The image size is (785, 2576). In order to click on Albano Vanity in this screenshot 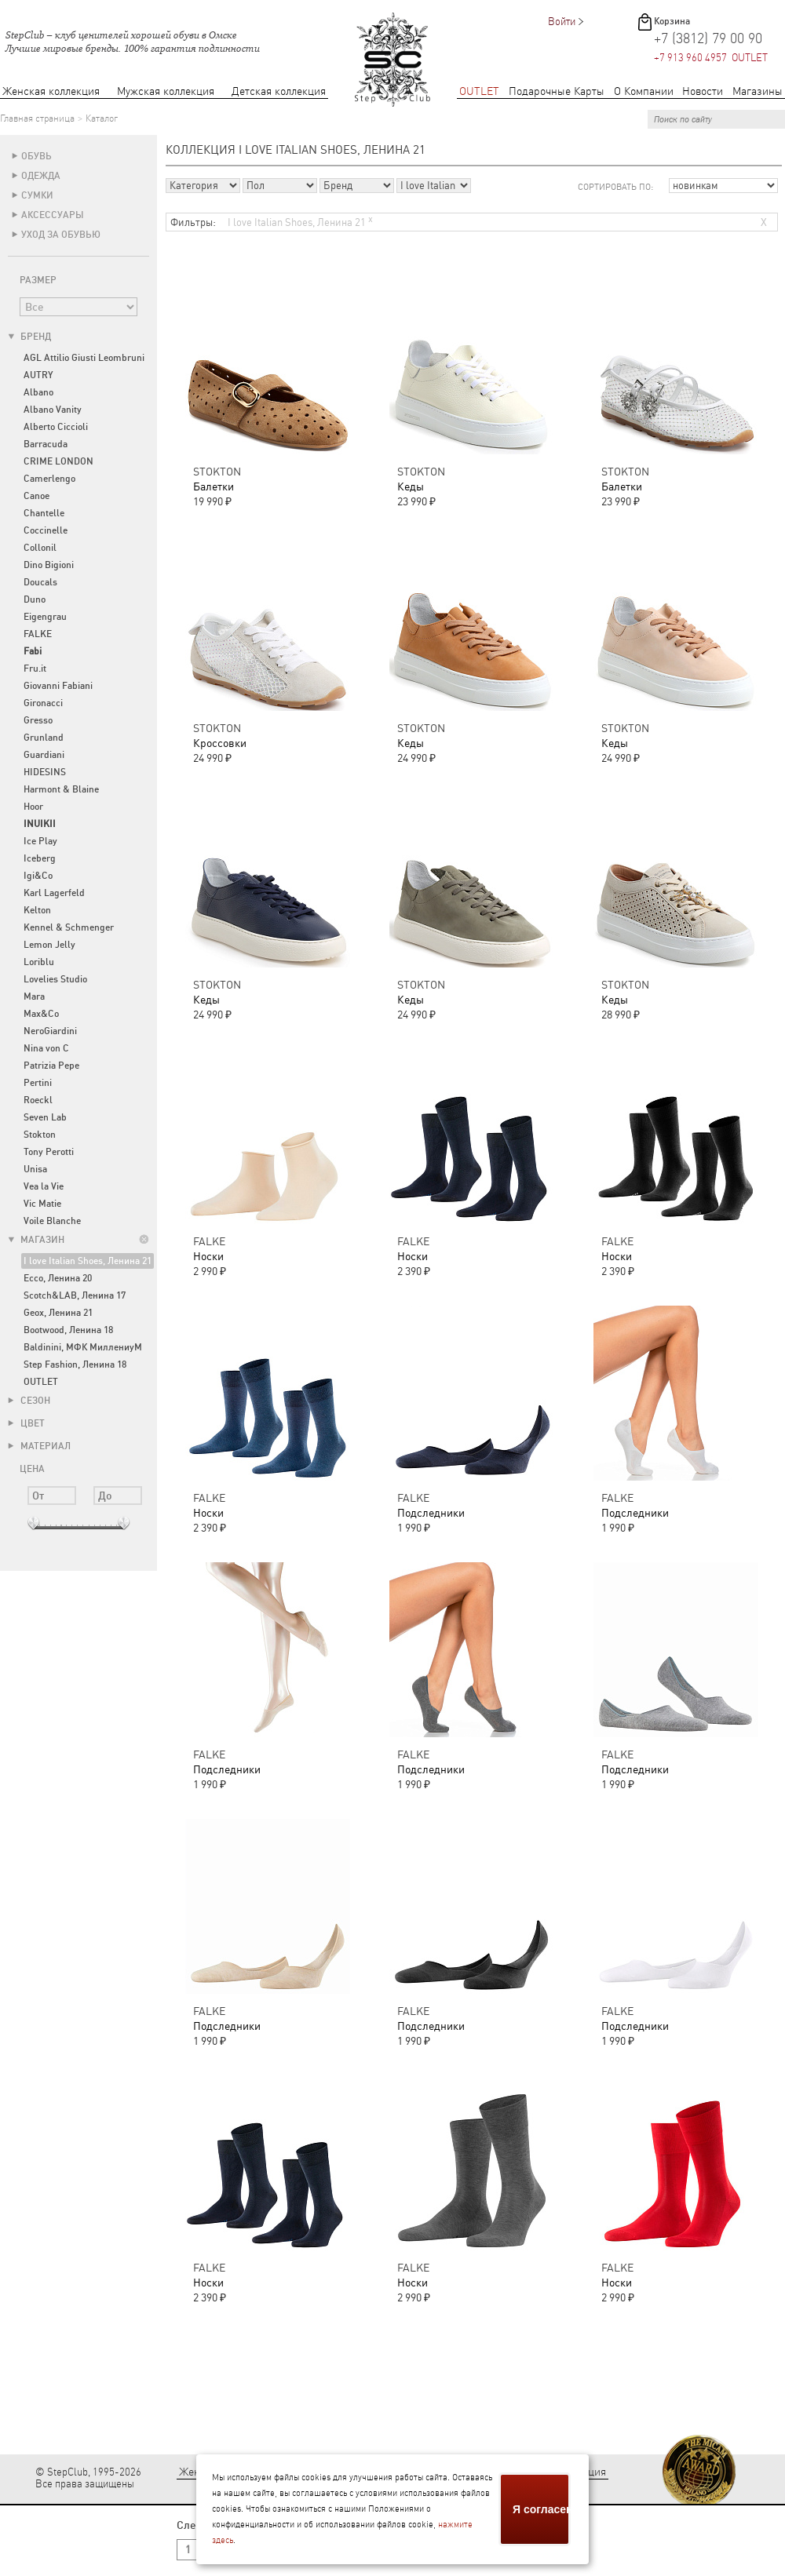, I will do `click(53, 409)`.